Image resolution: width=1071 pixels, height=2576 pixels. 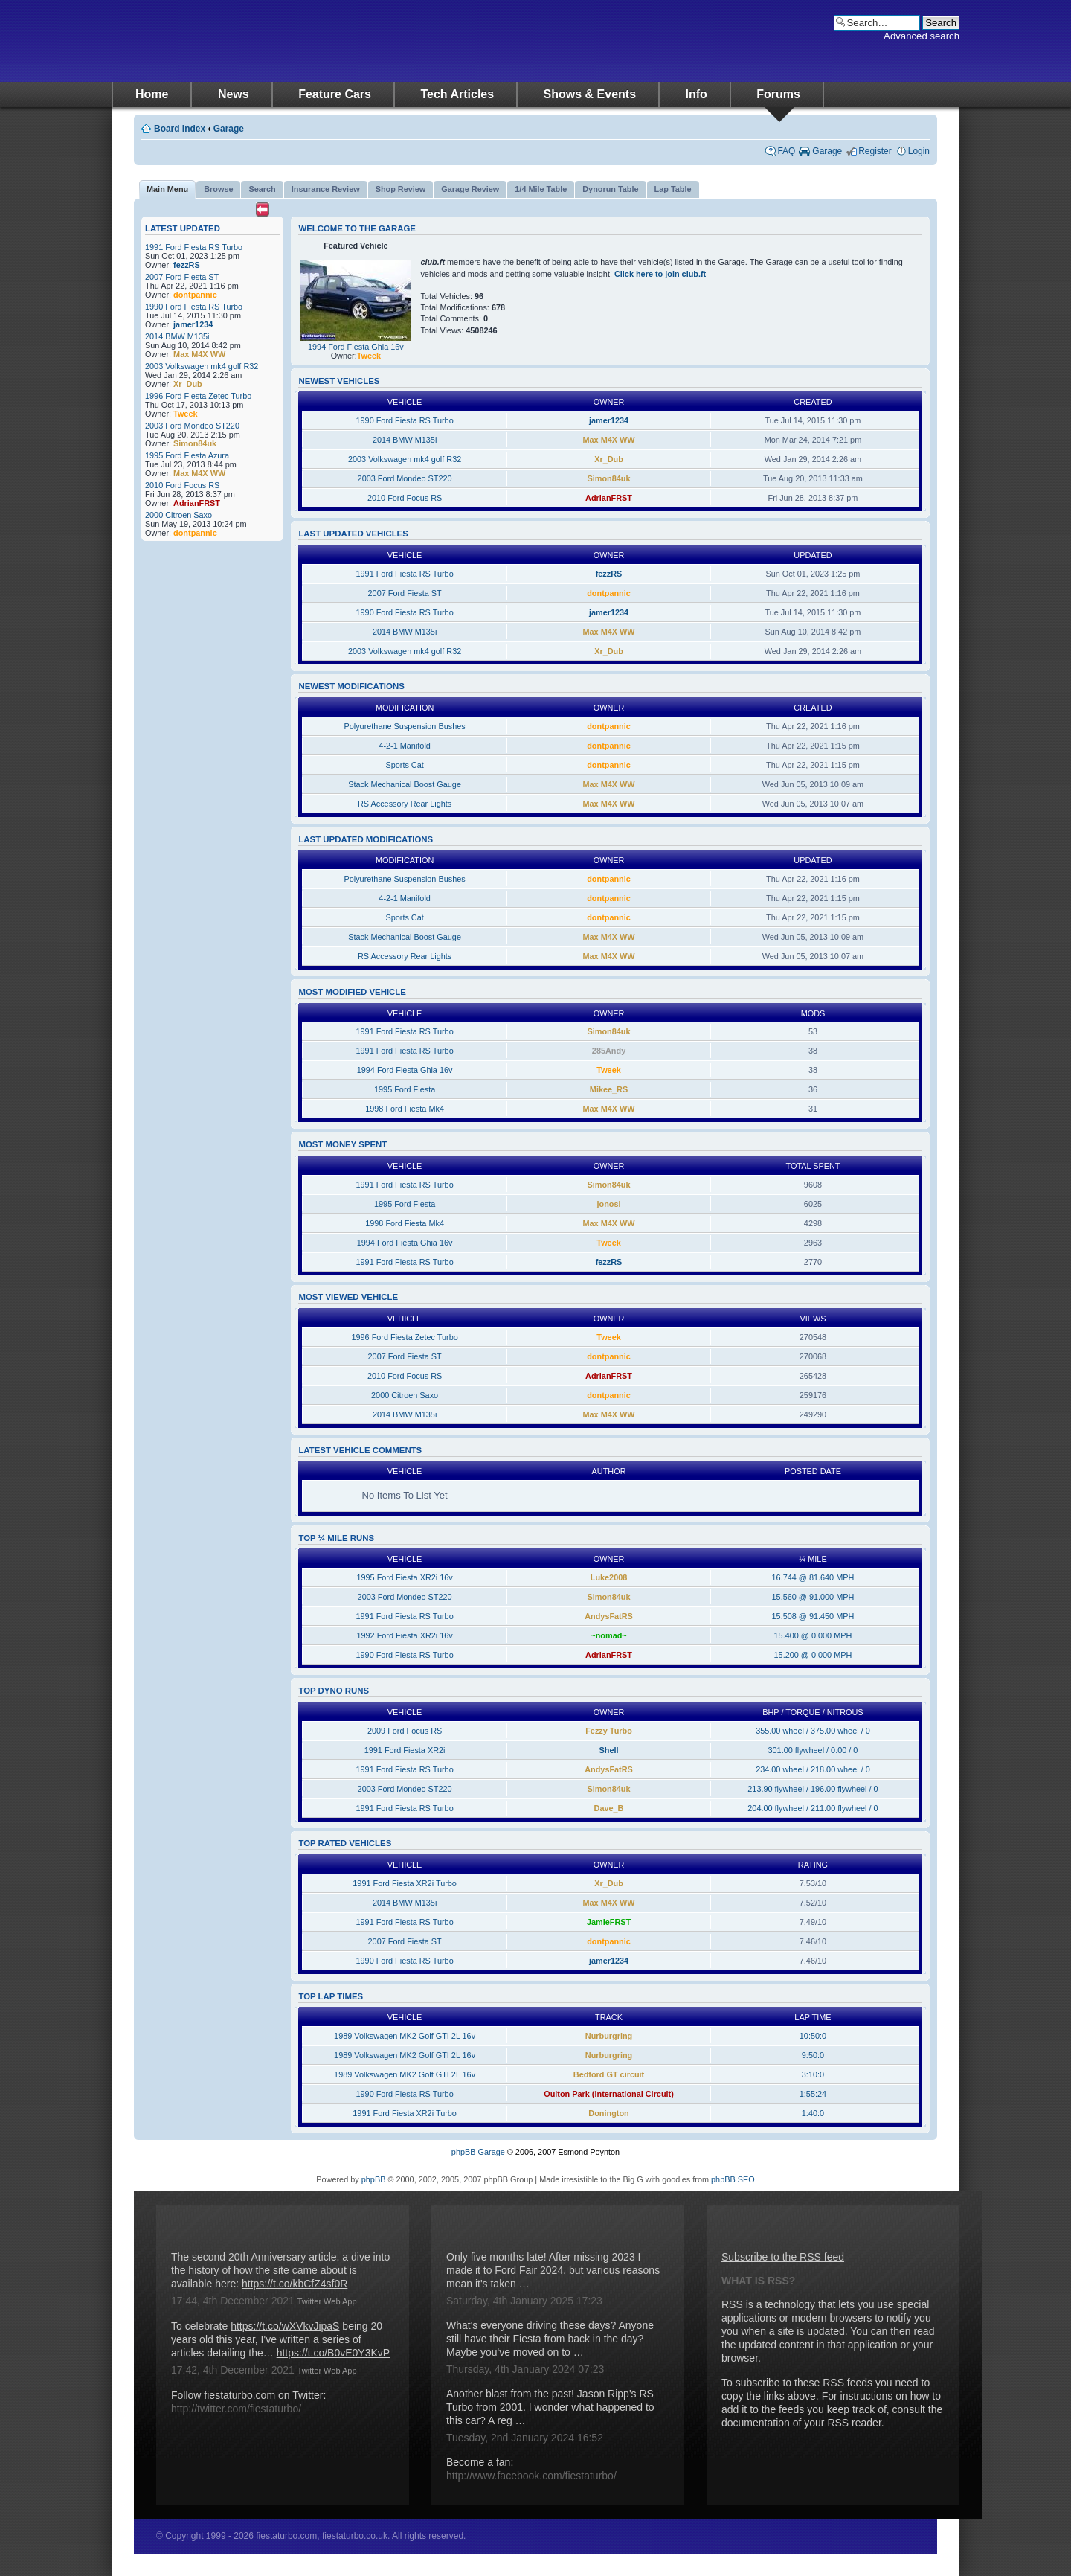 What do you see at coordinates (608, 2113) in the screenshot?
I see `Donington` at bounding box center [608, 2113].